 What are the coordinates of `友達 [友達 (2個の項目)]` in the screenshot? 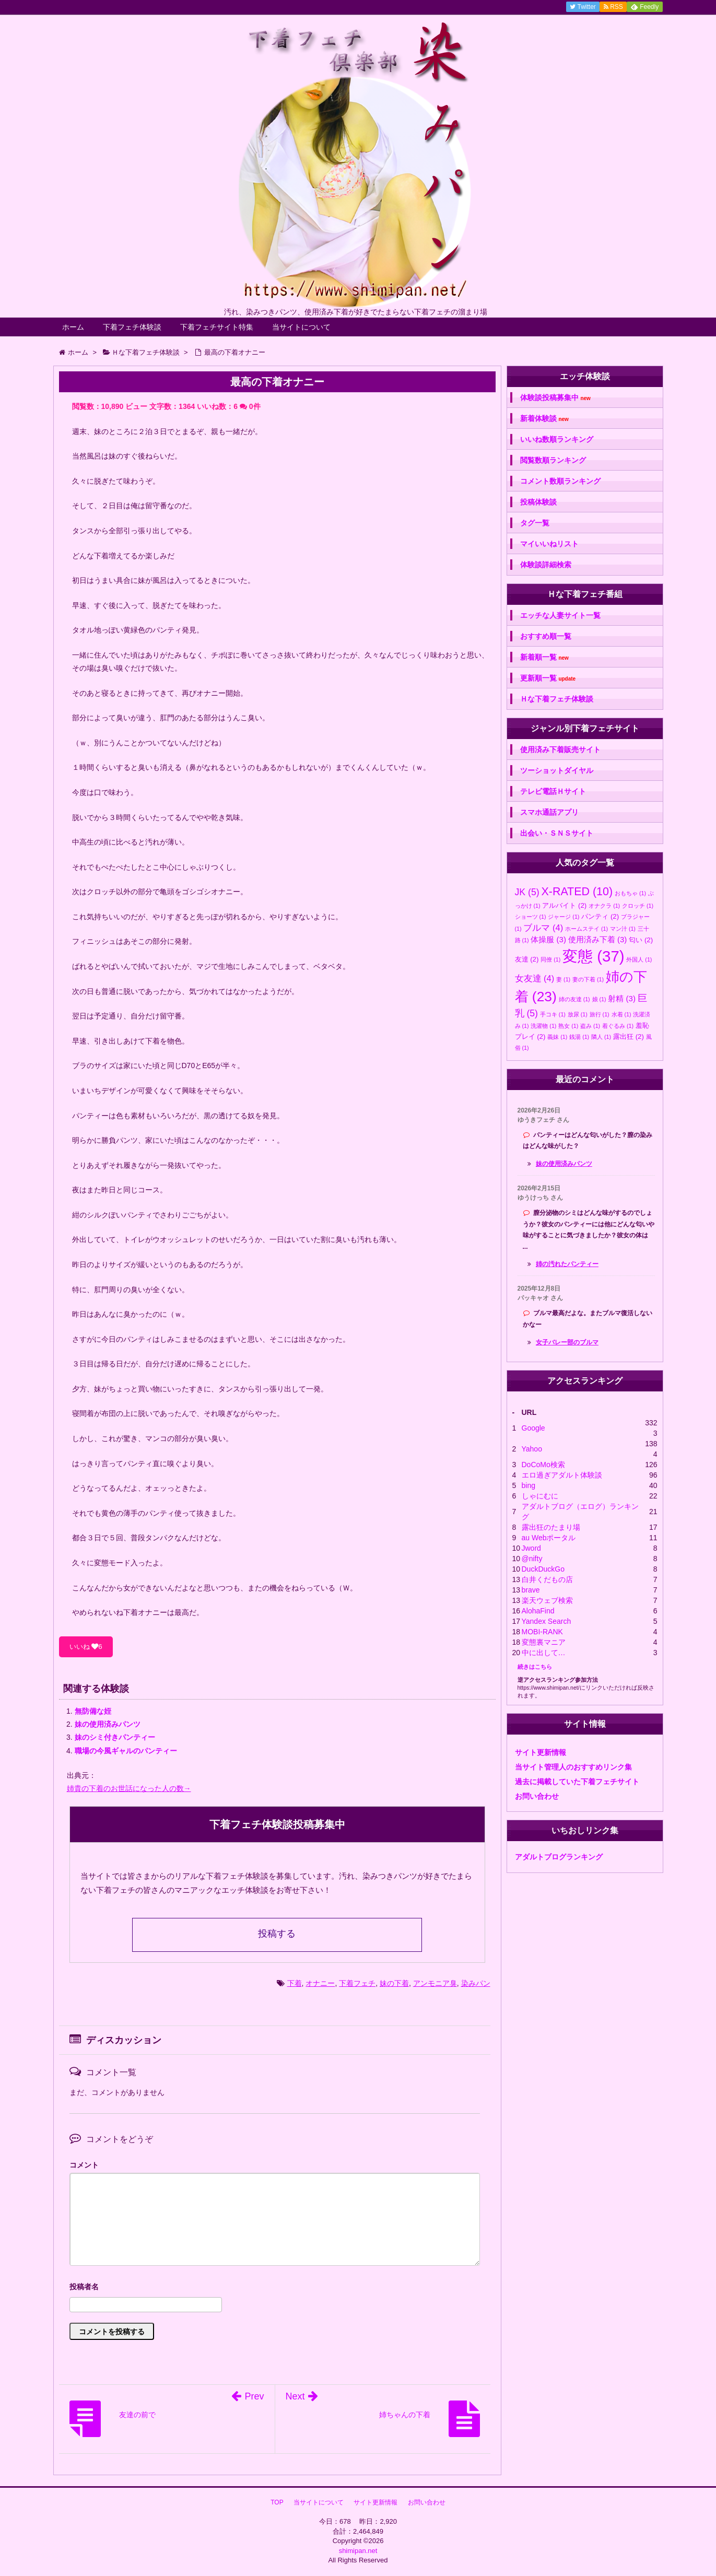 It's located at (527, 959).